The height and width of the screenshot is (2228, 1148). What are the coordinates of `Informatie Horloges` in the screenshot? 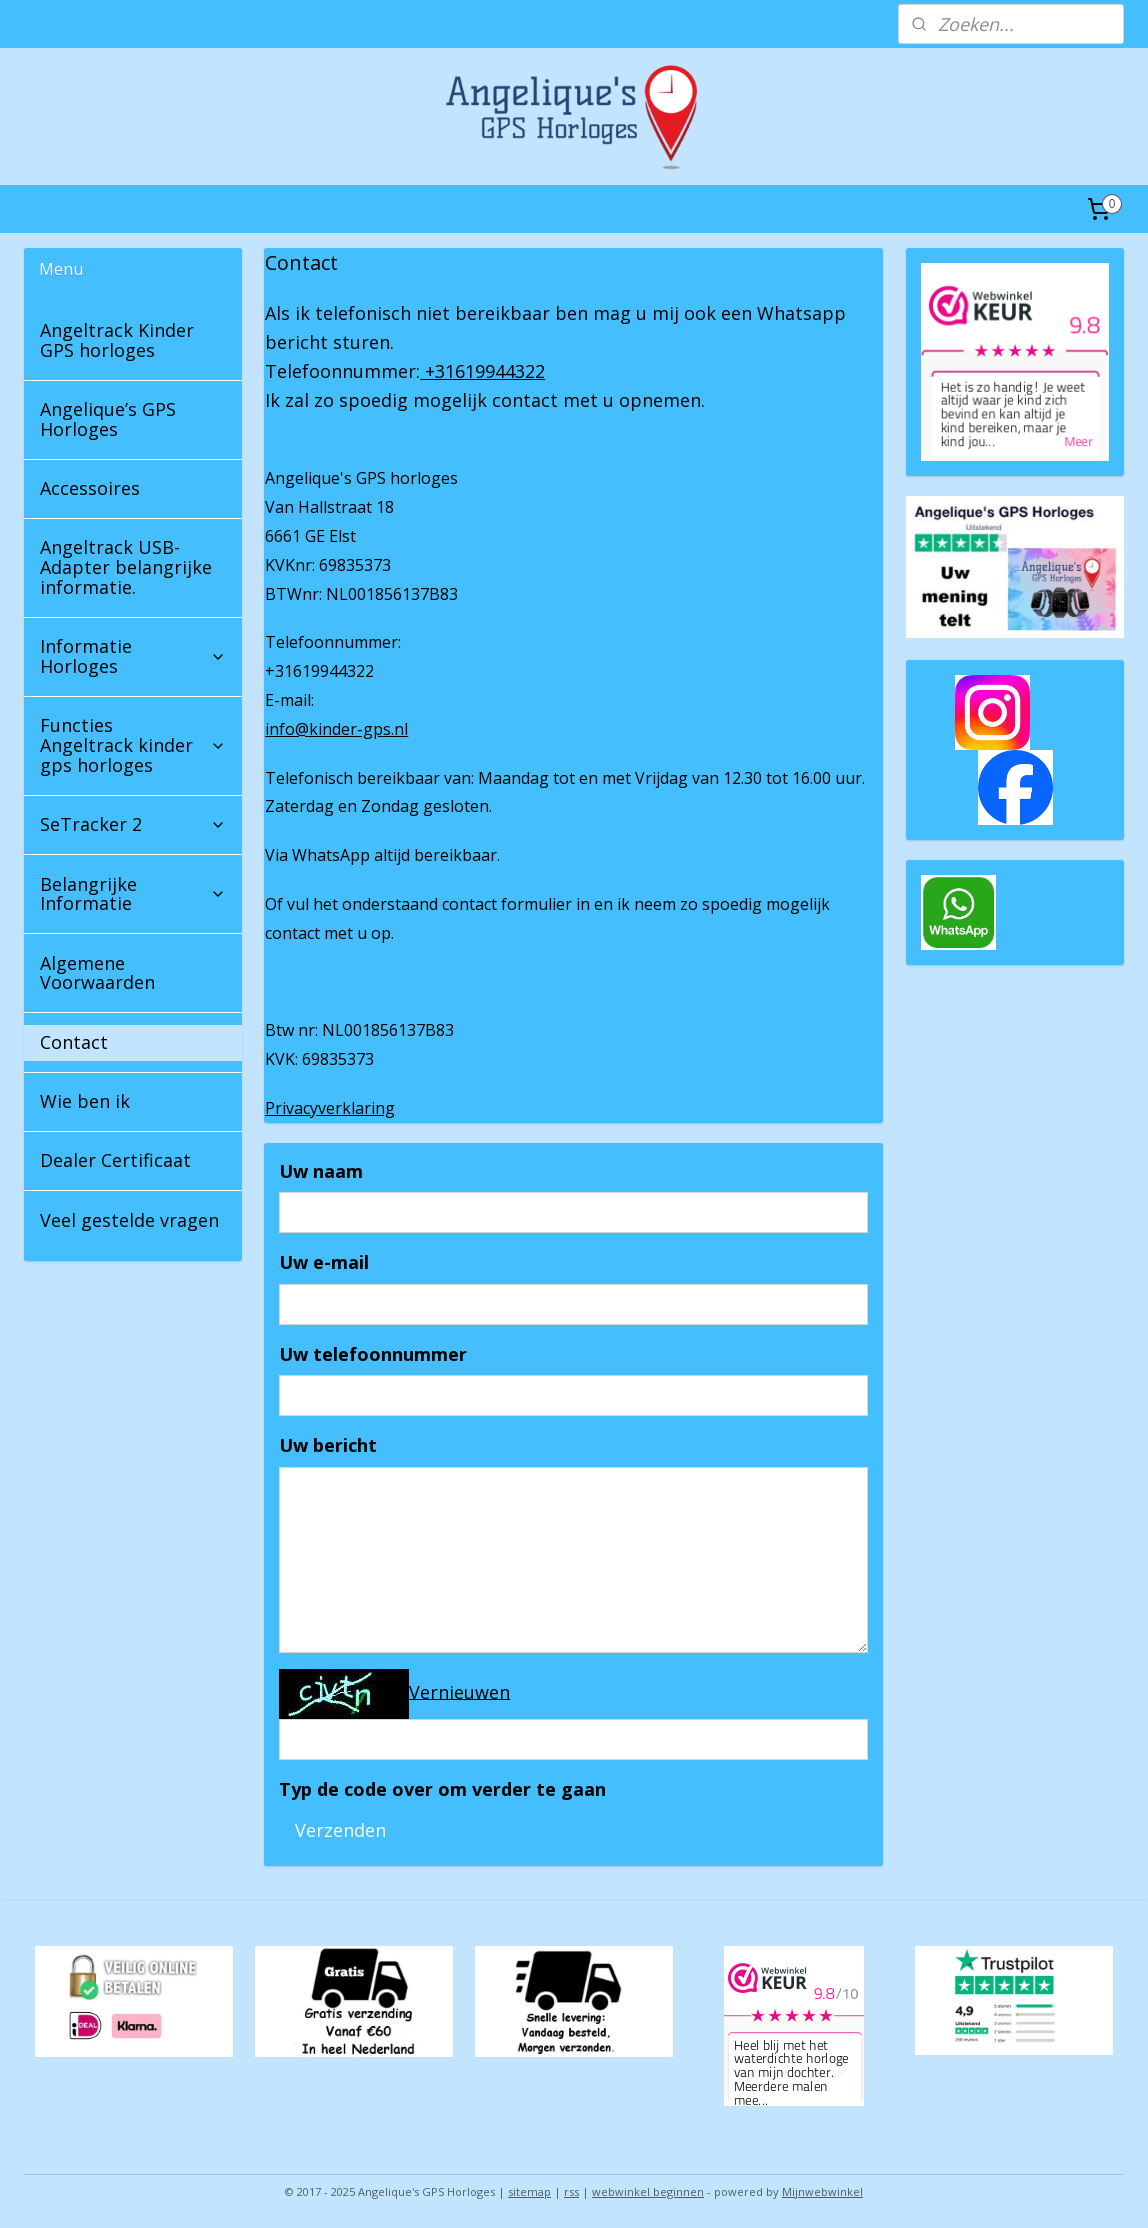 It's located at (133, 656).